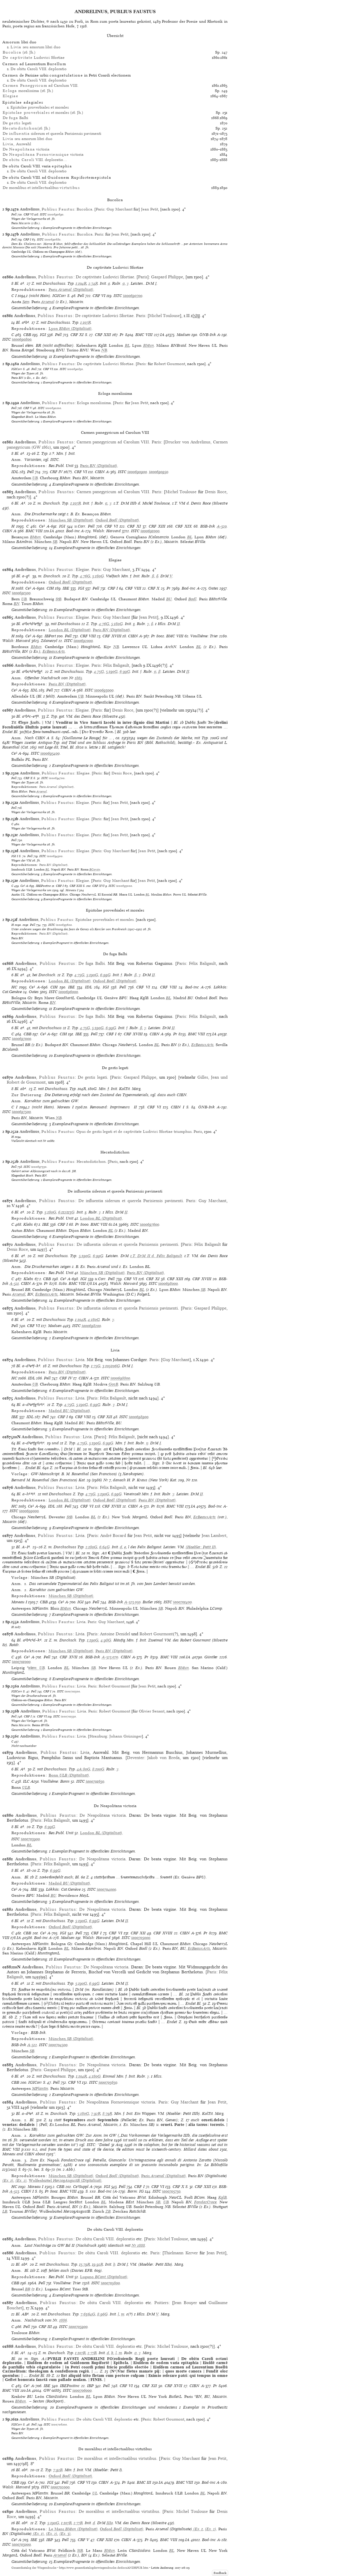 The image size is (358, 2576). I want to click on CIBN I, so click(177, 1107).